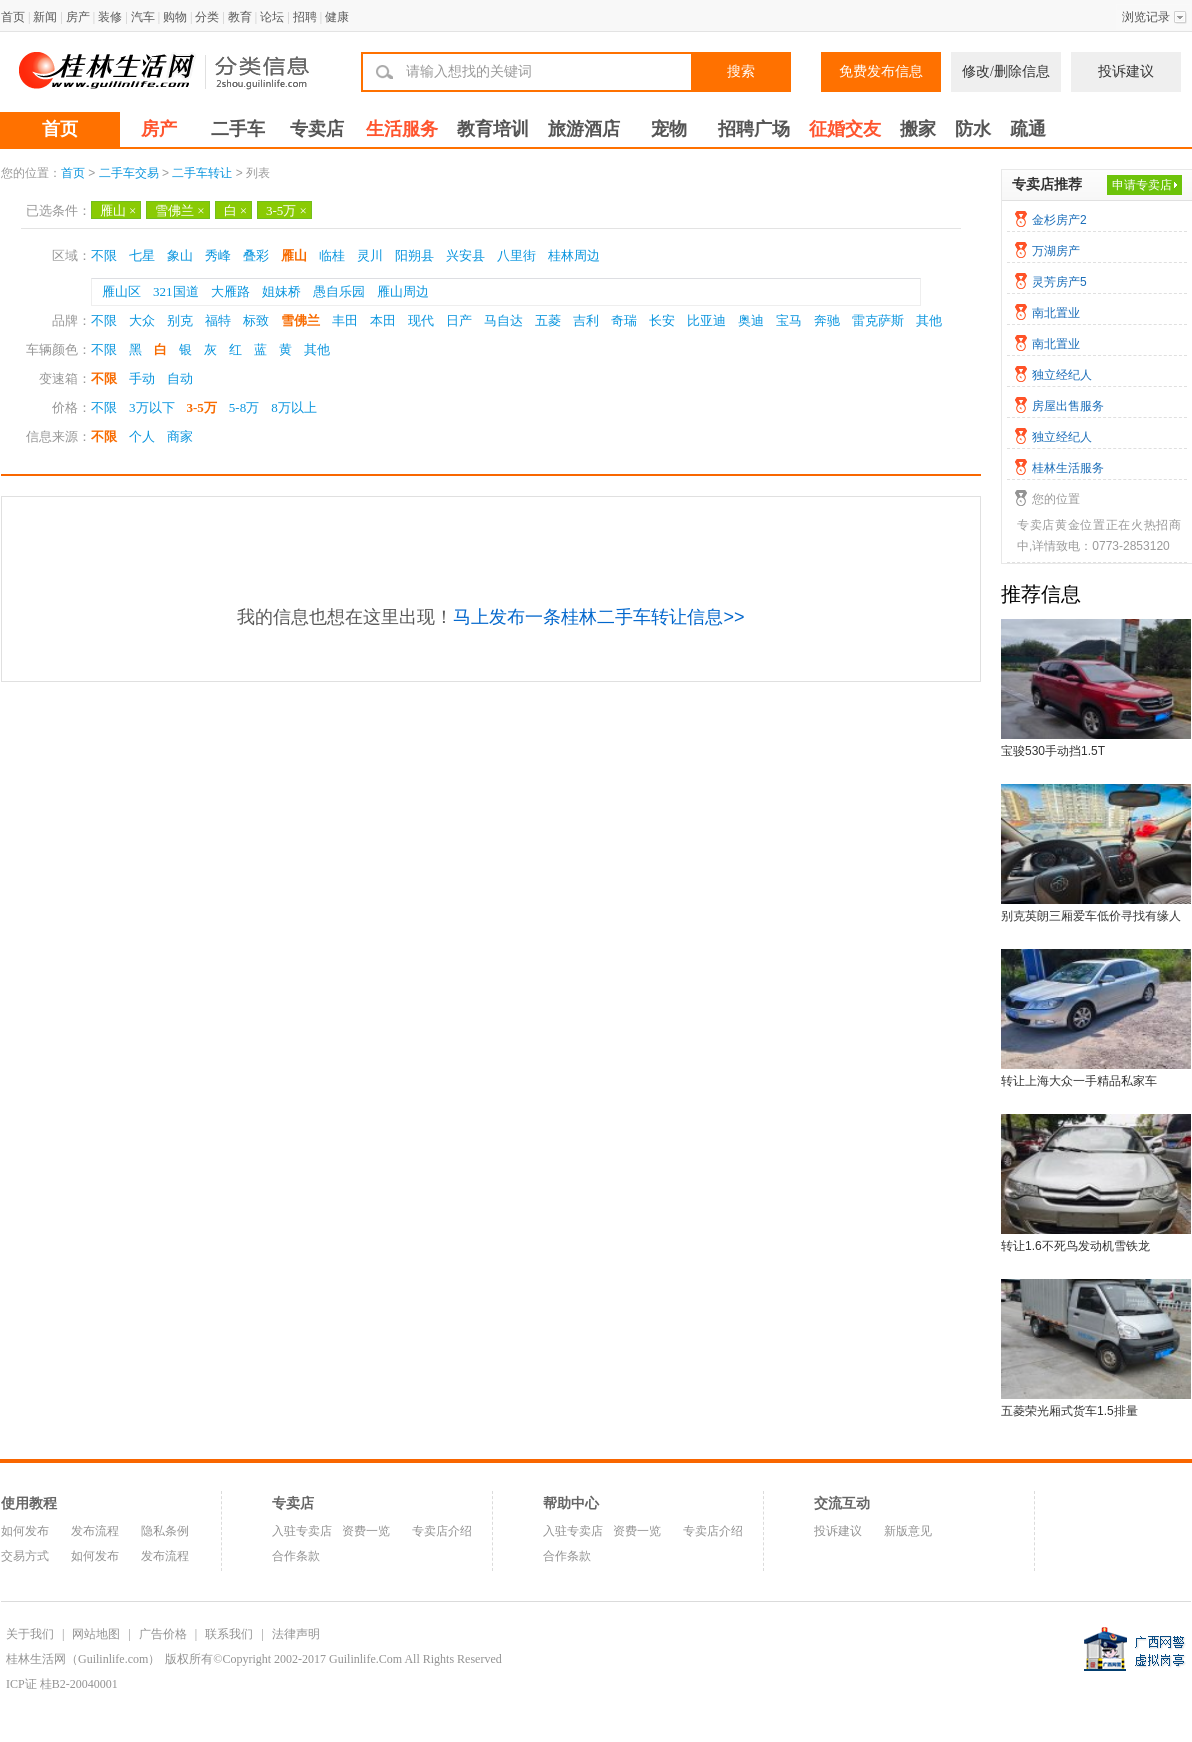  I want to click on 雁山周边, so click(403, 291).